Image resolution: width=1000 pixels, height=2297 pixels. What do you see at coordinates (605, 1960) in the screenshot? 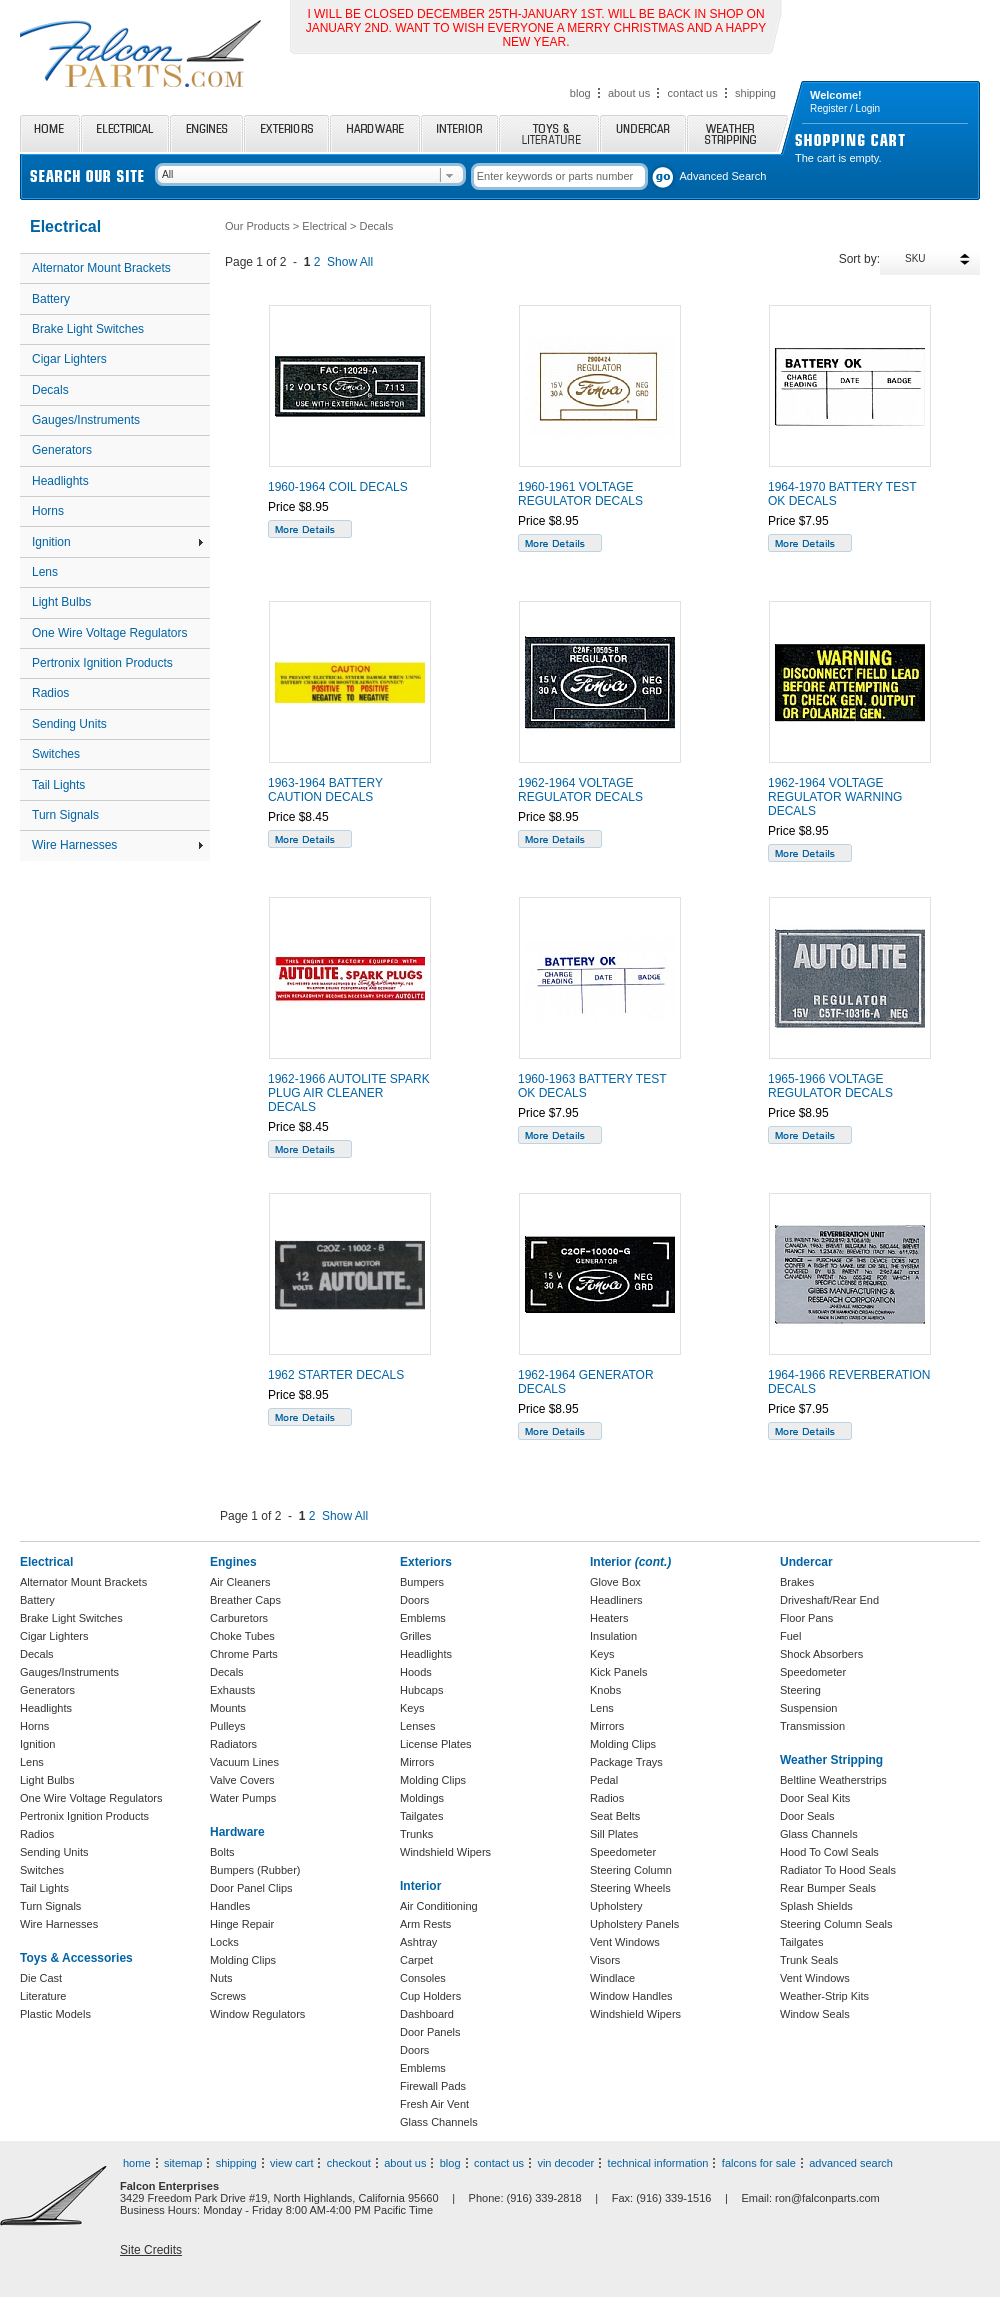
I see `Visors` at bounding box center [605, 1960].